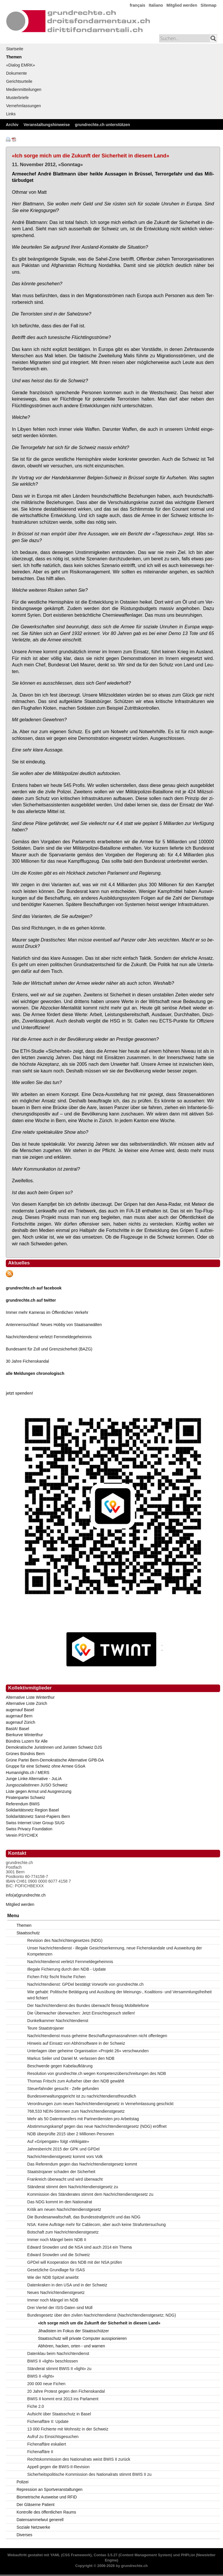 This screenshot has height=2576, width=223. What do you see at coordinates (76, 2111) in the screenshot?
I see `768,533 NEIN-Stimmen zum Nachrichtendienstgesetz` at bounding box center [76, 2111].